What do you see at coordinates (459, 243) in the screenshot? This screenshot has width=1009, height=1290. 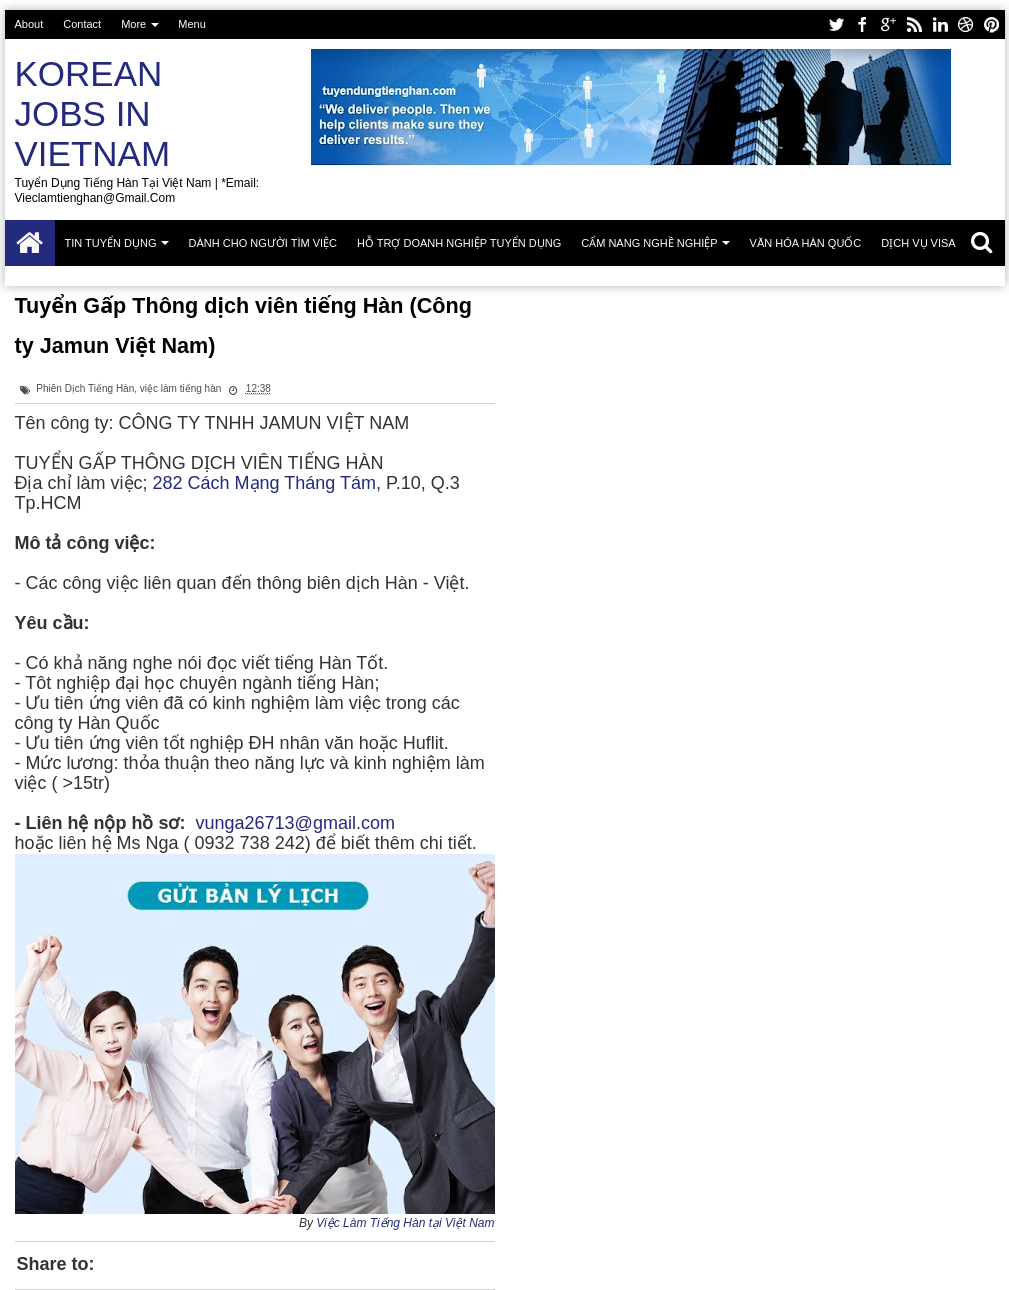 I see `Hỗ trợ doanh nghiệp tuyển dụng` at bounding box center [459, 243].